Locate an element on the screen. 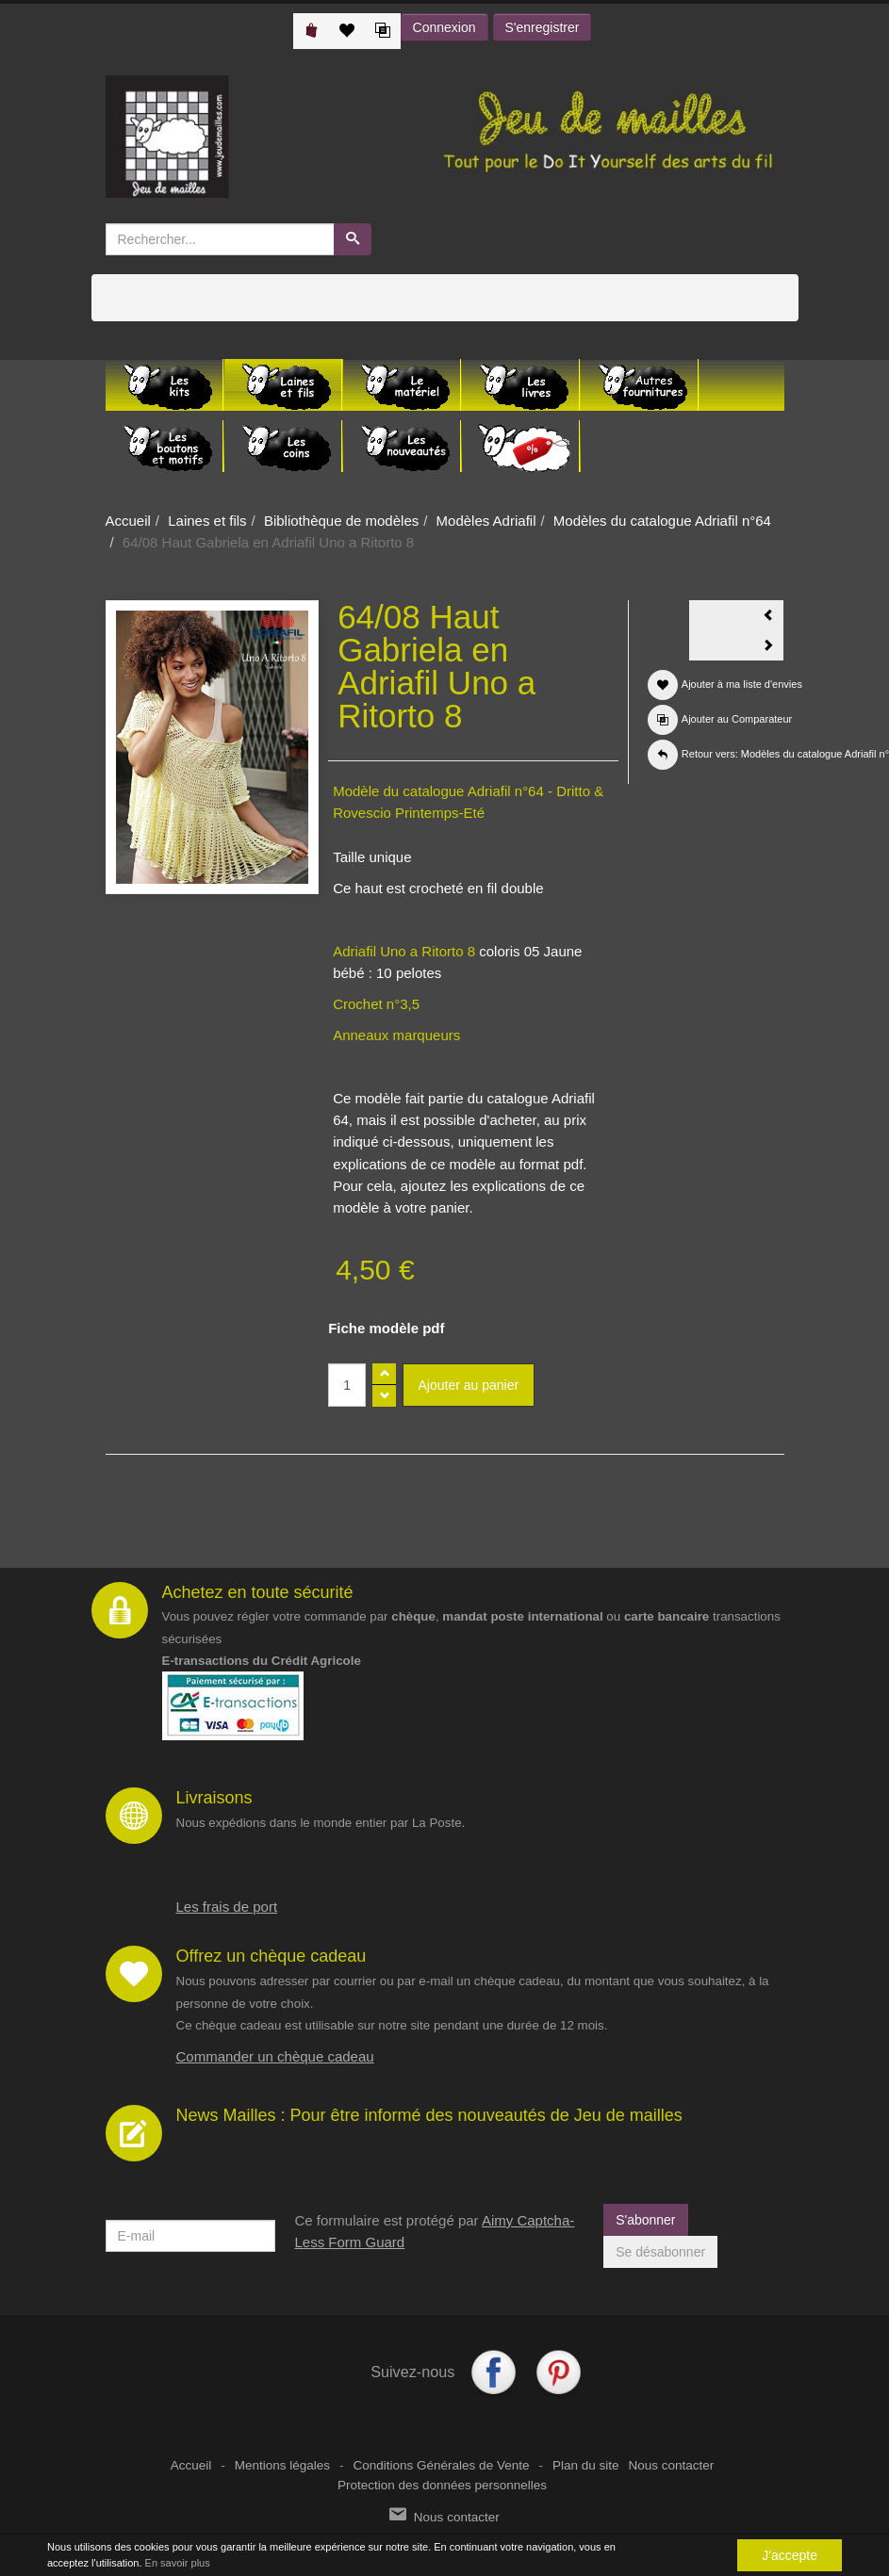 Image resolution: width=889 pixels, height=2576 pixels. Nous contacter is located at coordinates (671, 2465).